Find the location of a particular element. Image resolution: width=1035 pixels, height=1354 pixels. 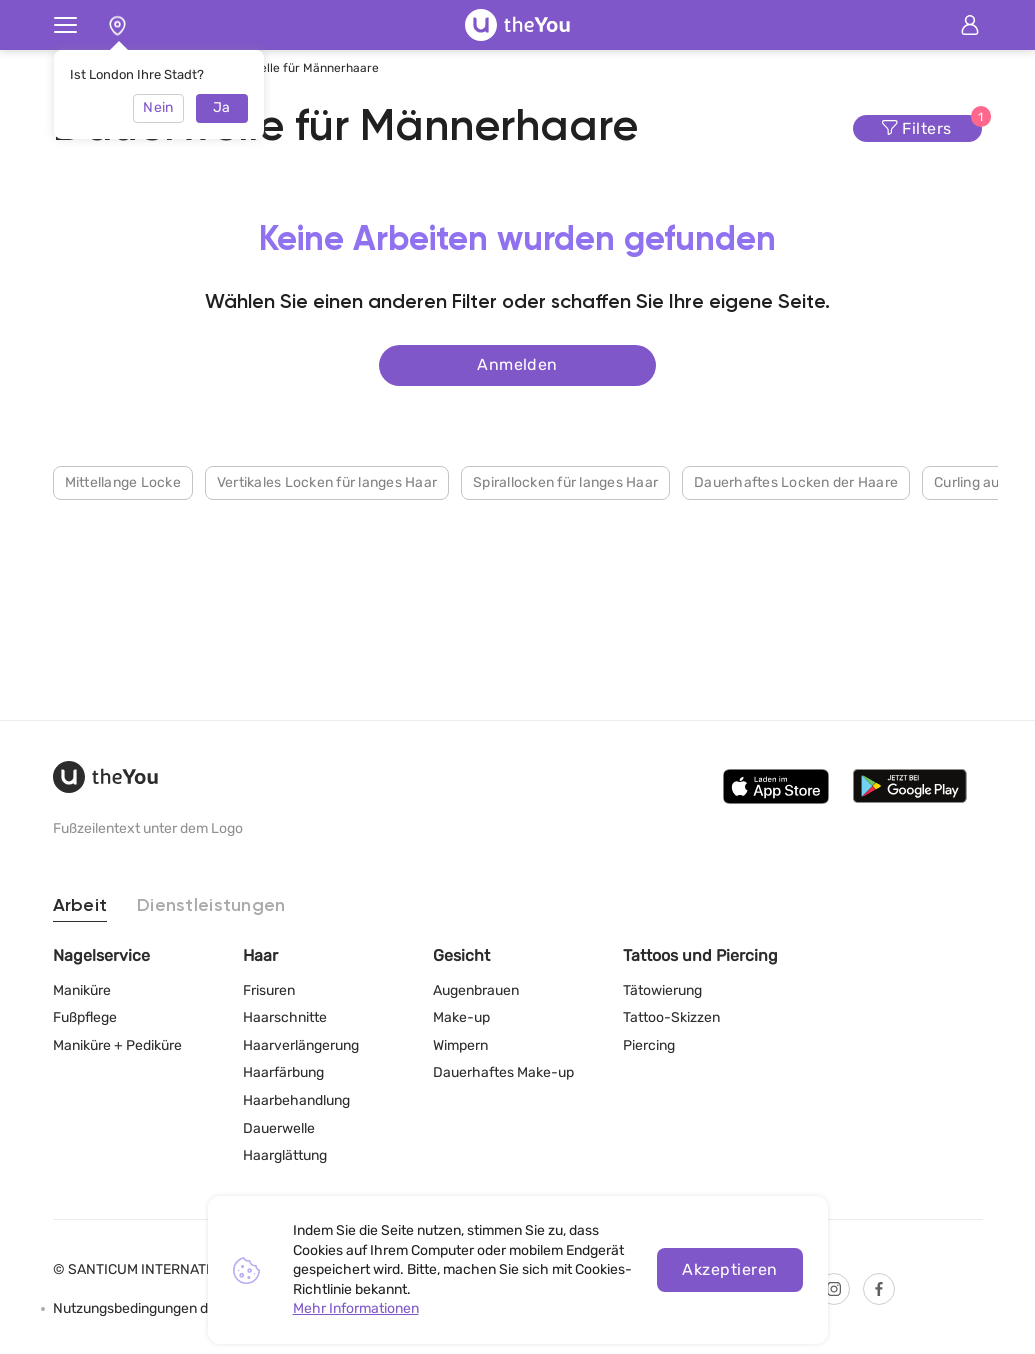

Haarfärbung is located at coordinates (283, 1072).